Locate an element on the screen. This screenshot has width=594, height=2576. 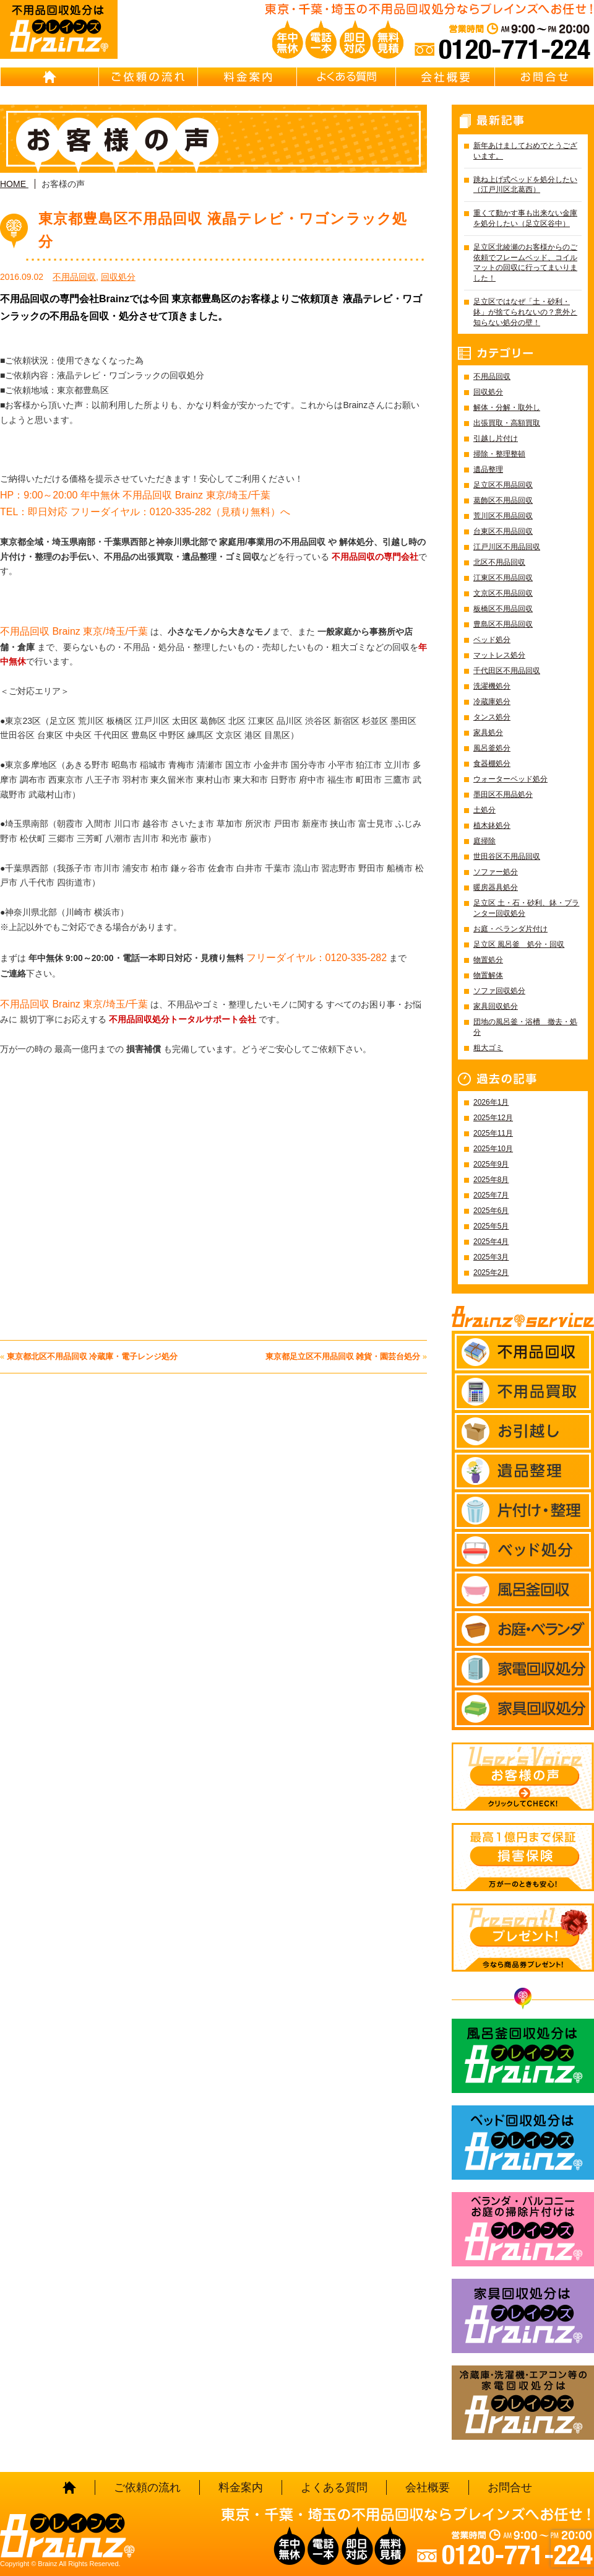
粗大ゴミ is located at coordinates (488, 1047).